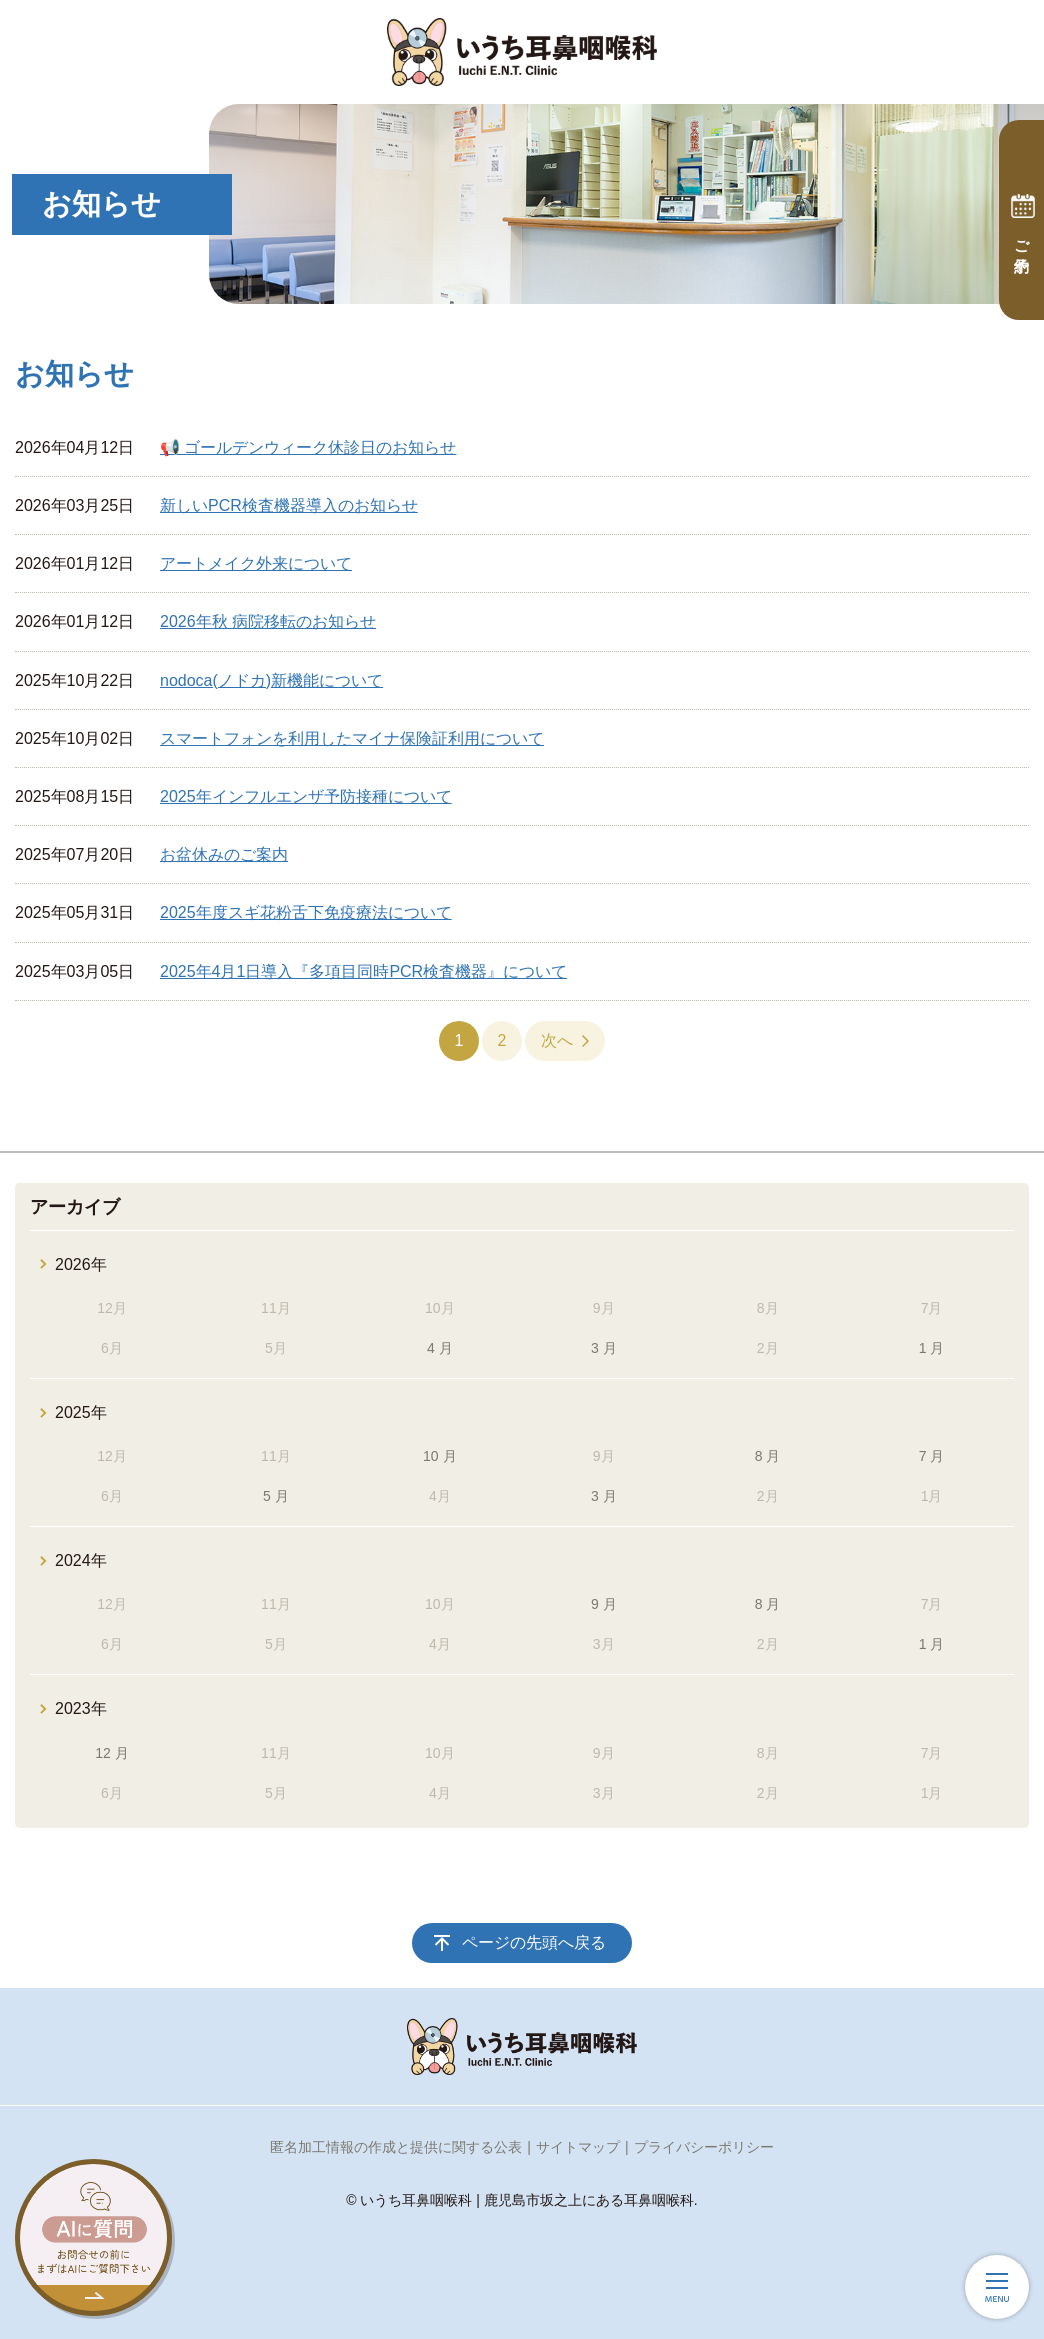 This screenshot has width=1044, height=2339. Describe the element at coordinates (81, 1560) in the screenshot. I see `2024年` at that location.